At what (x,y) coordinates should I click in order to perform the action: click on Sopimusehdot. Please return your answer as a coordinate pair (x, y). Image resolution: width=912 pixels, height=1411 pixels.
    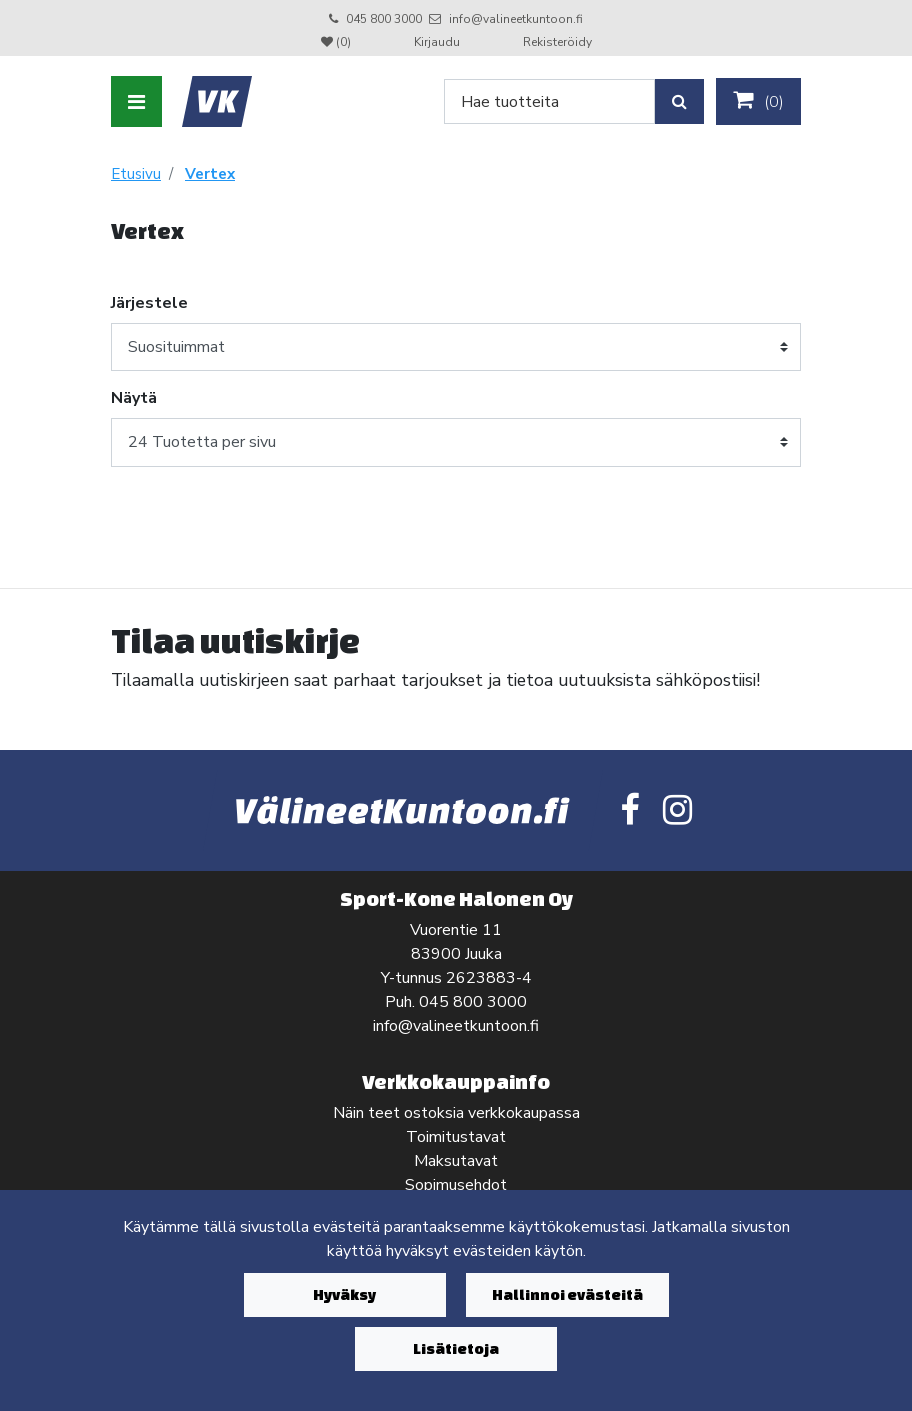
    Looking at the image, I should click on (456, 1185).